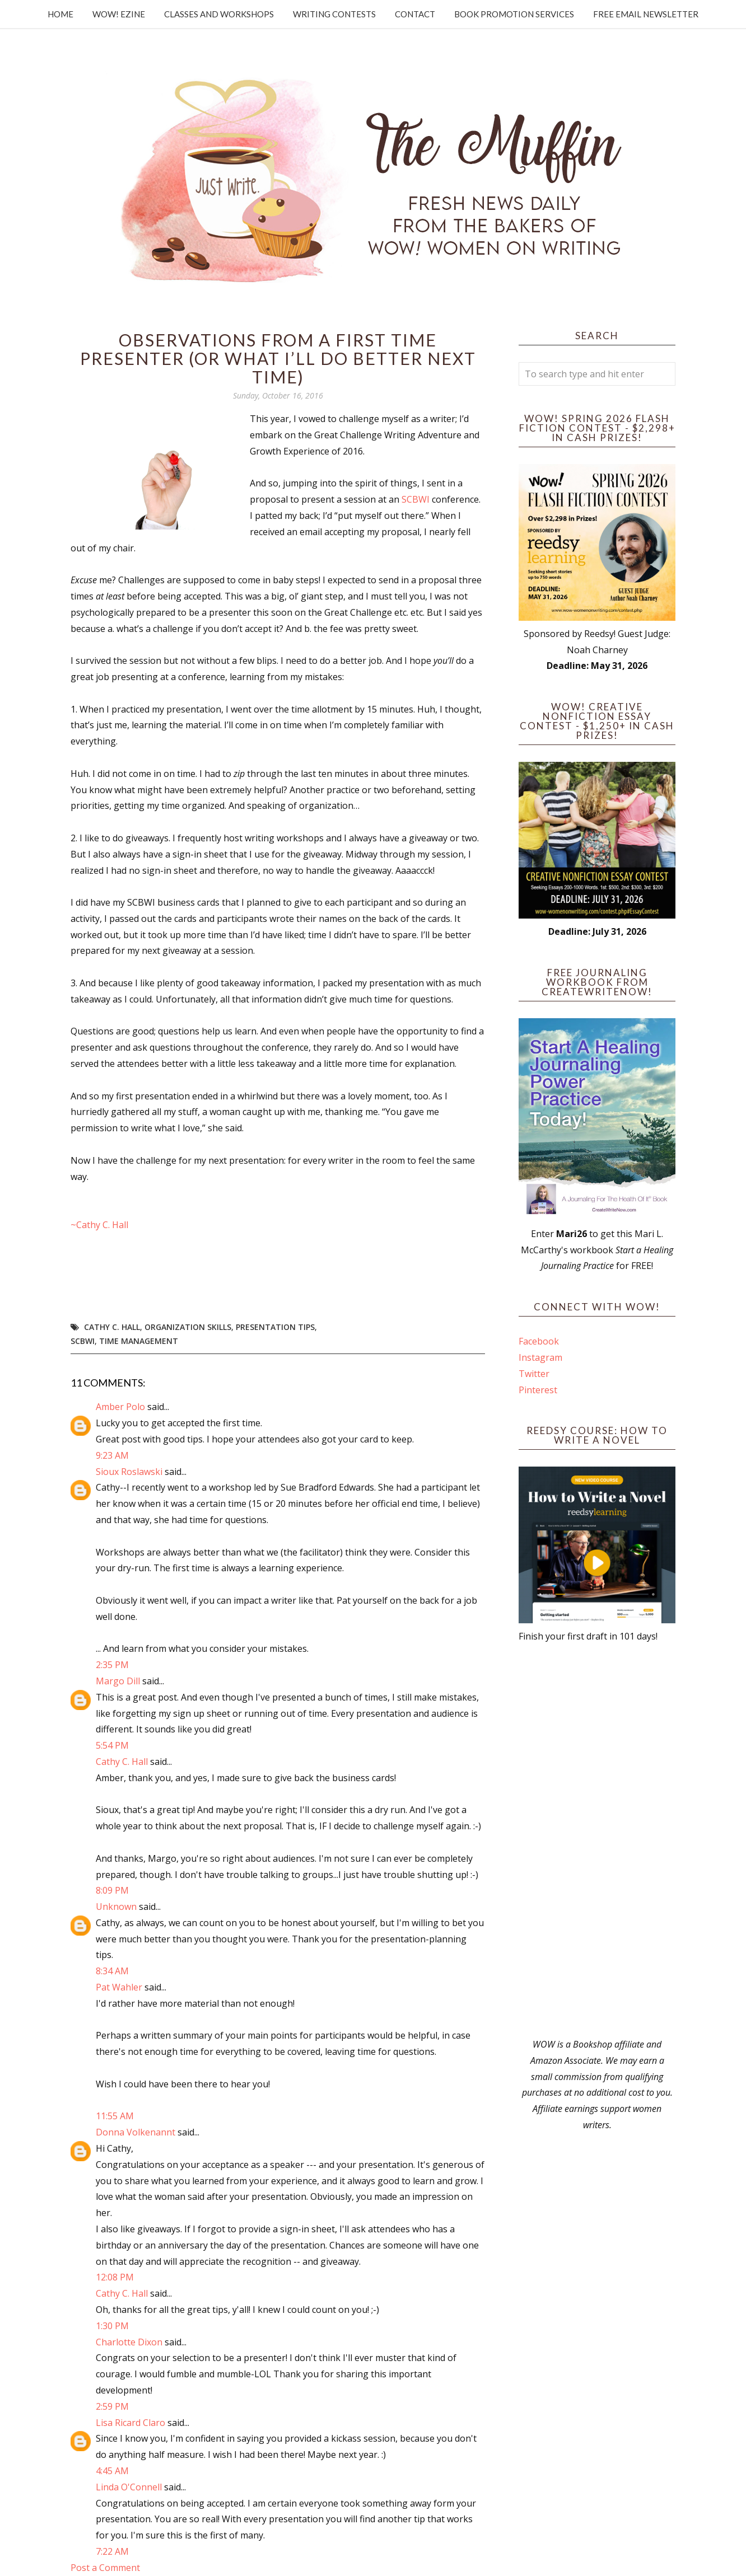 This screenshot has width=746, height=2576. Describe the element at coordinates (112, 1455) in the screenshot. I see `9:23 AM` at that location.